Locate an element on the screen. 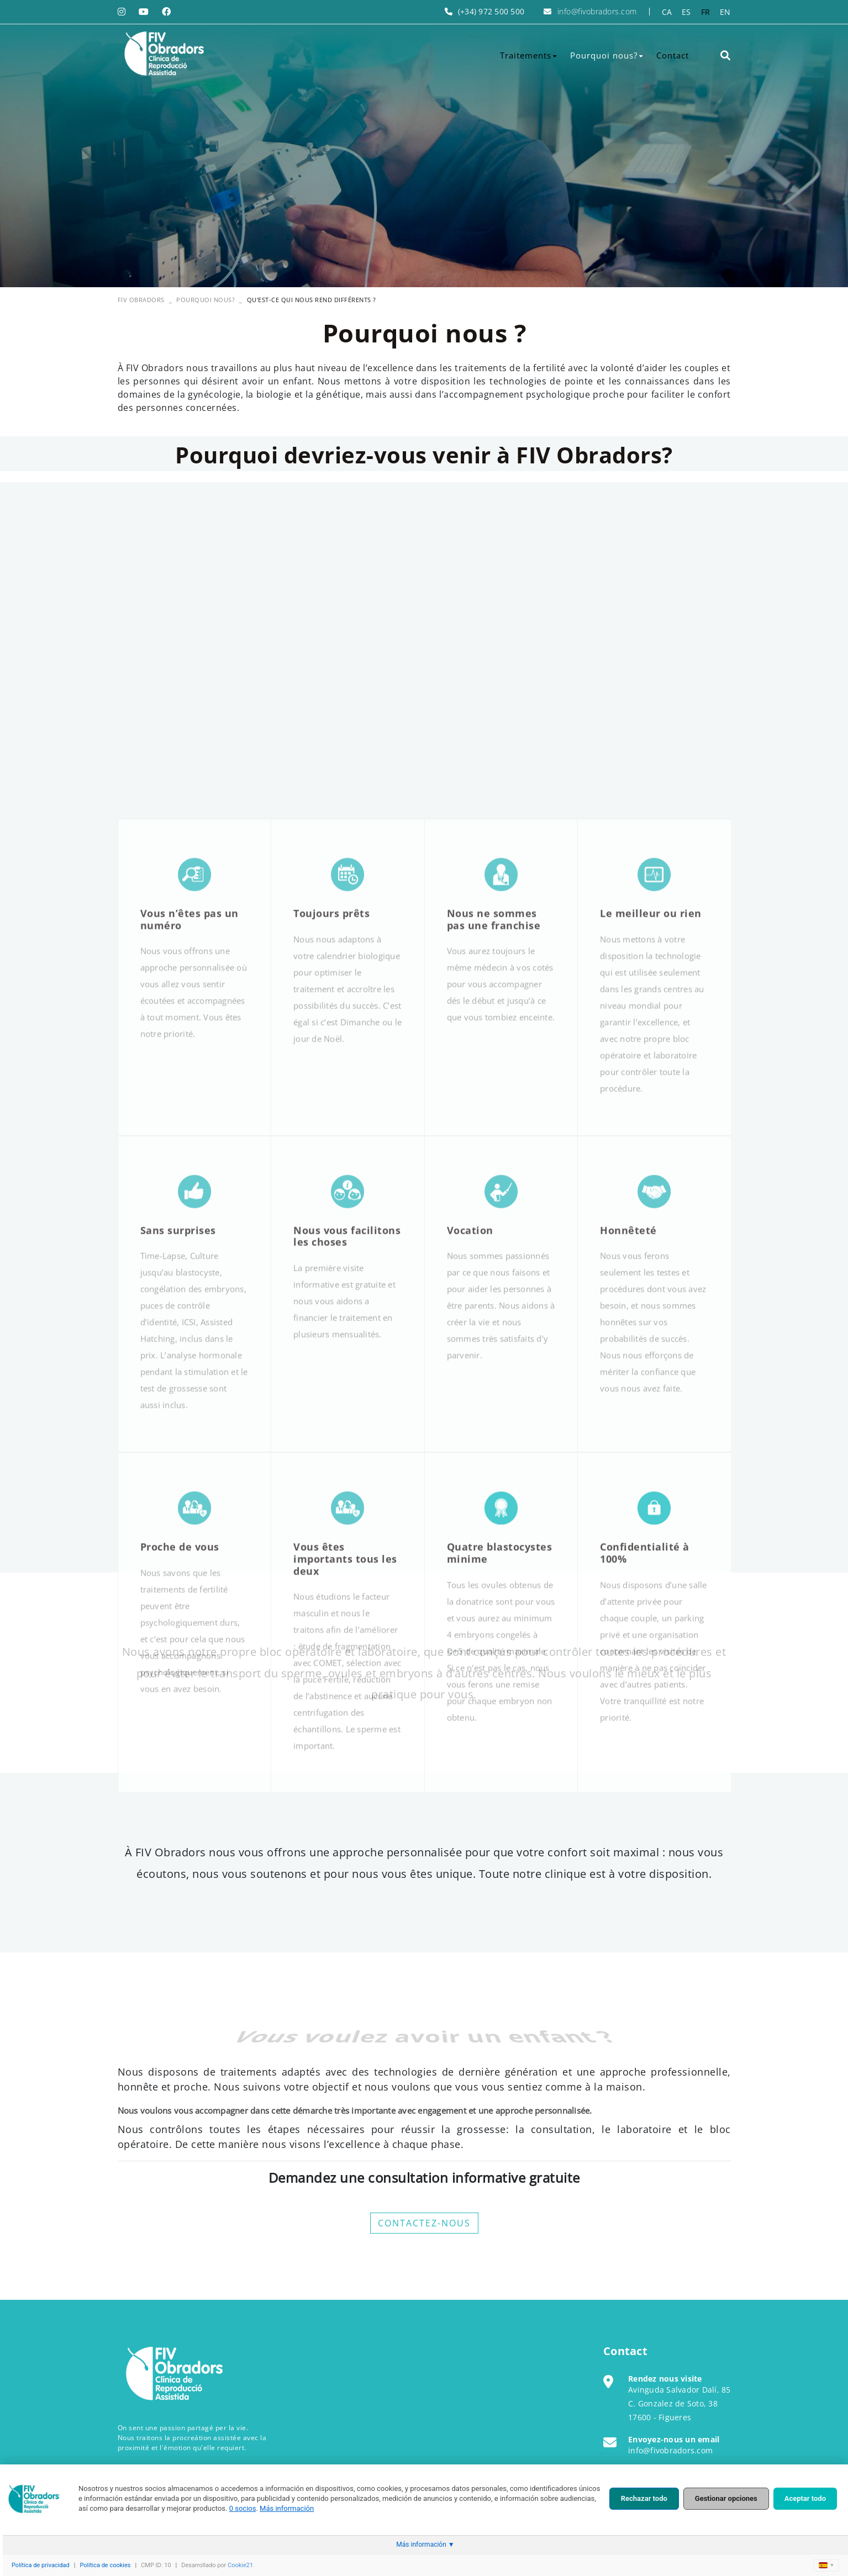 This screenshot has width=848, height=2576. Política de privacidad is located at coordinates (41, 2565).